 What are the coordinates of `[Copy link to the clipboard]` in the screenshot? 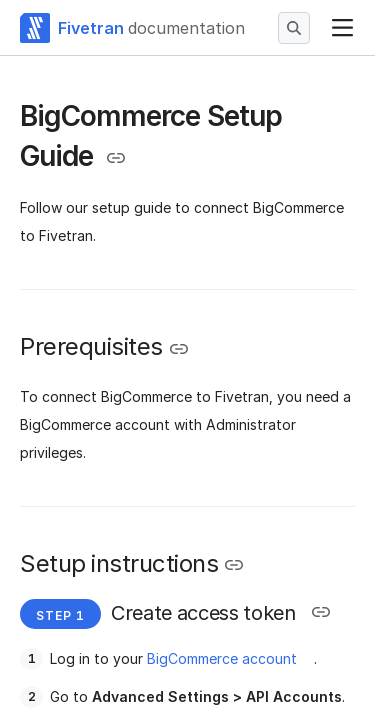 It's located at (116, 158).